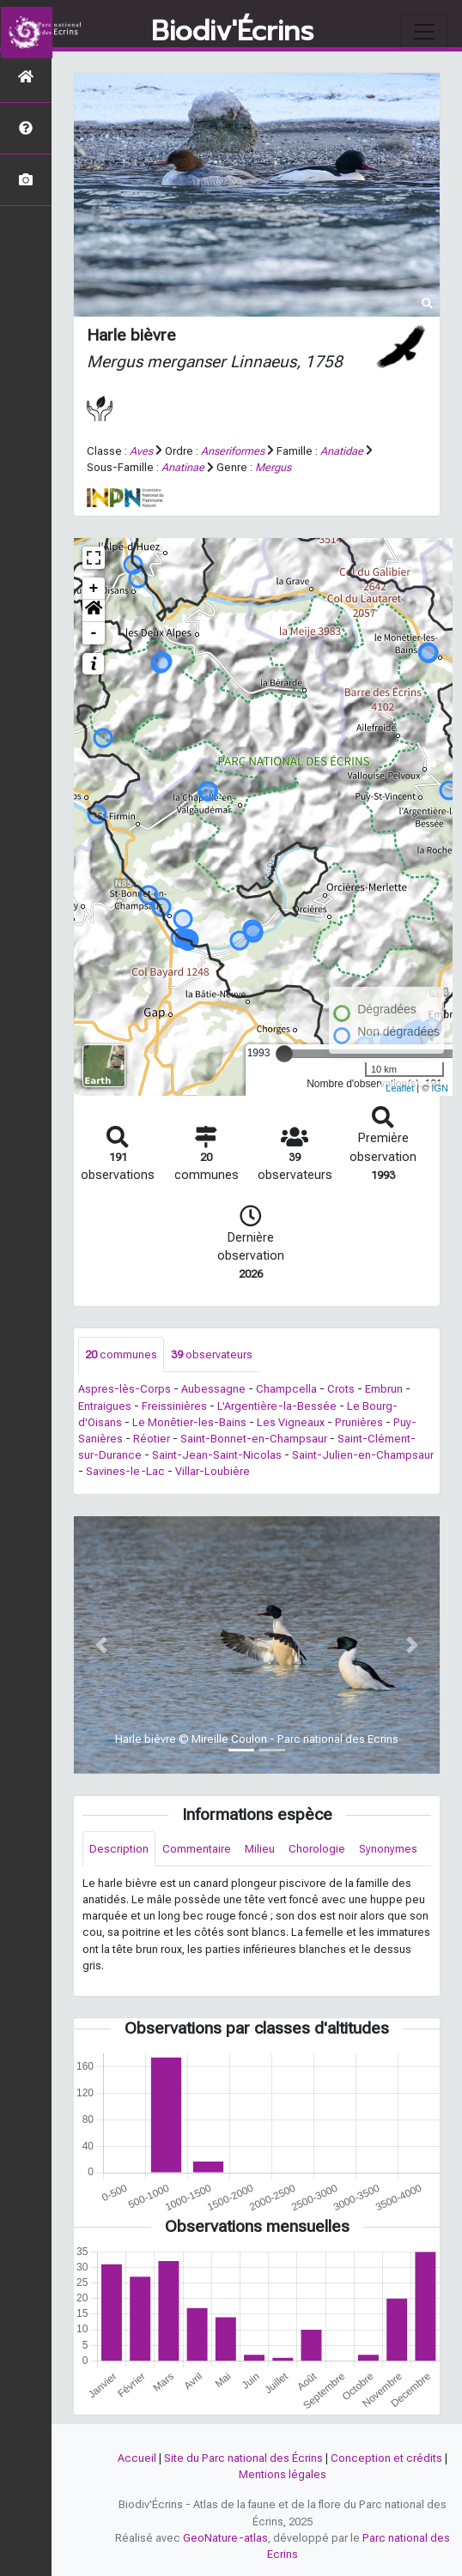  Describe the element at coordinates (341, 1388) in the screenshot. I see `Crots` at that location.